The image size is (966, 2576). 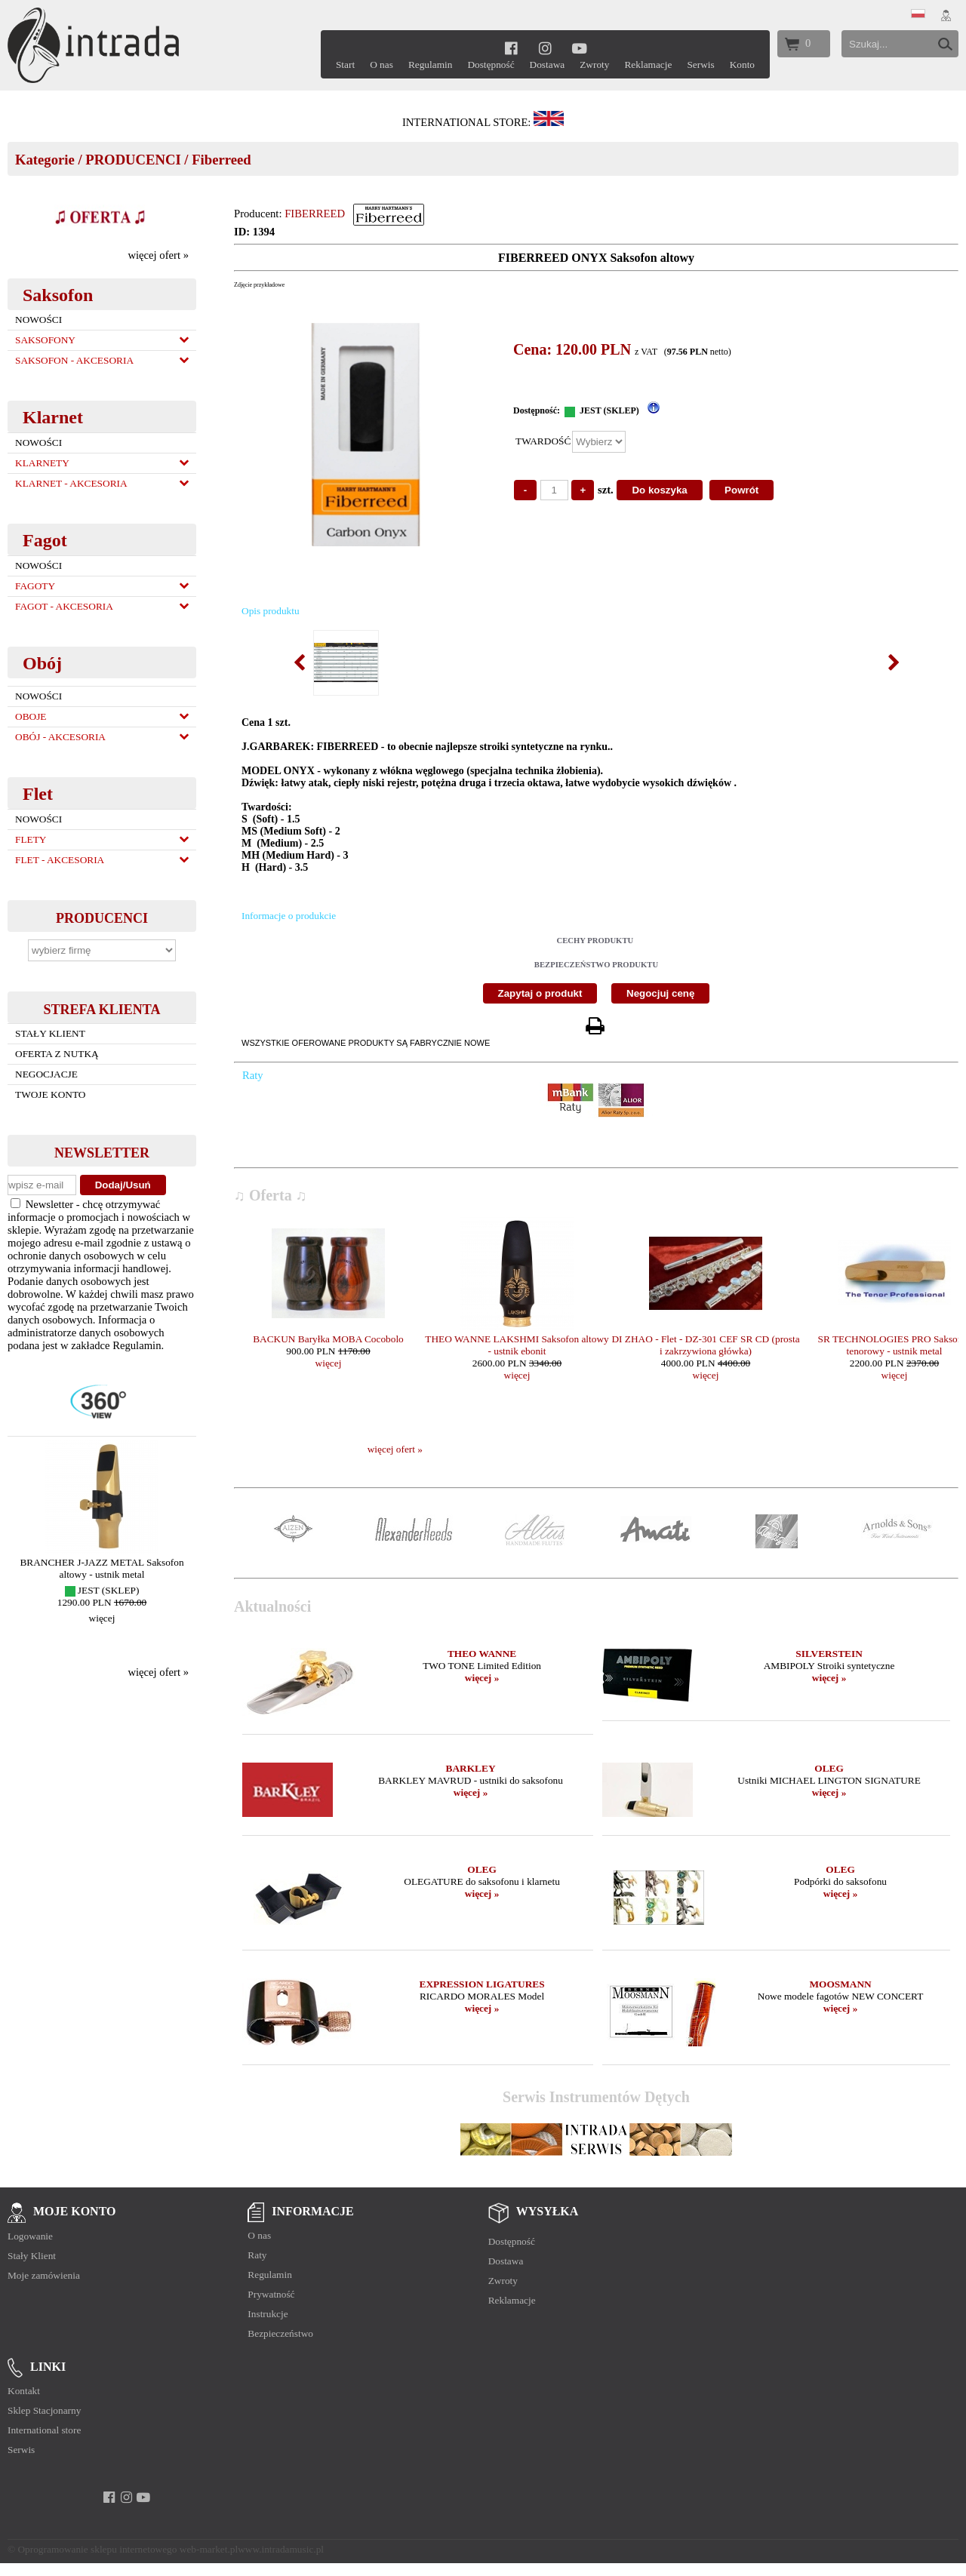 I want to click on [instagram], so click(x=545, y=47).